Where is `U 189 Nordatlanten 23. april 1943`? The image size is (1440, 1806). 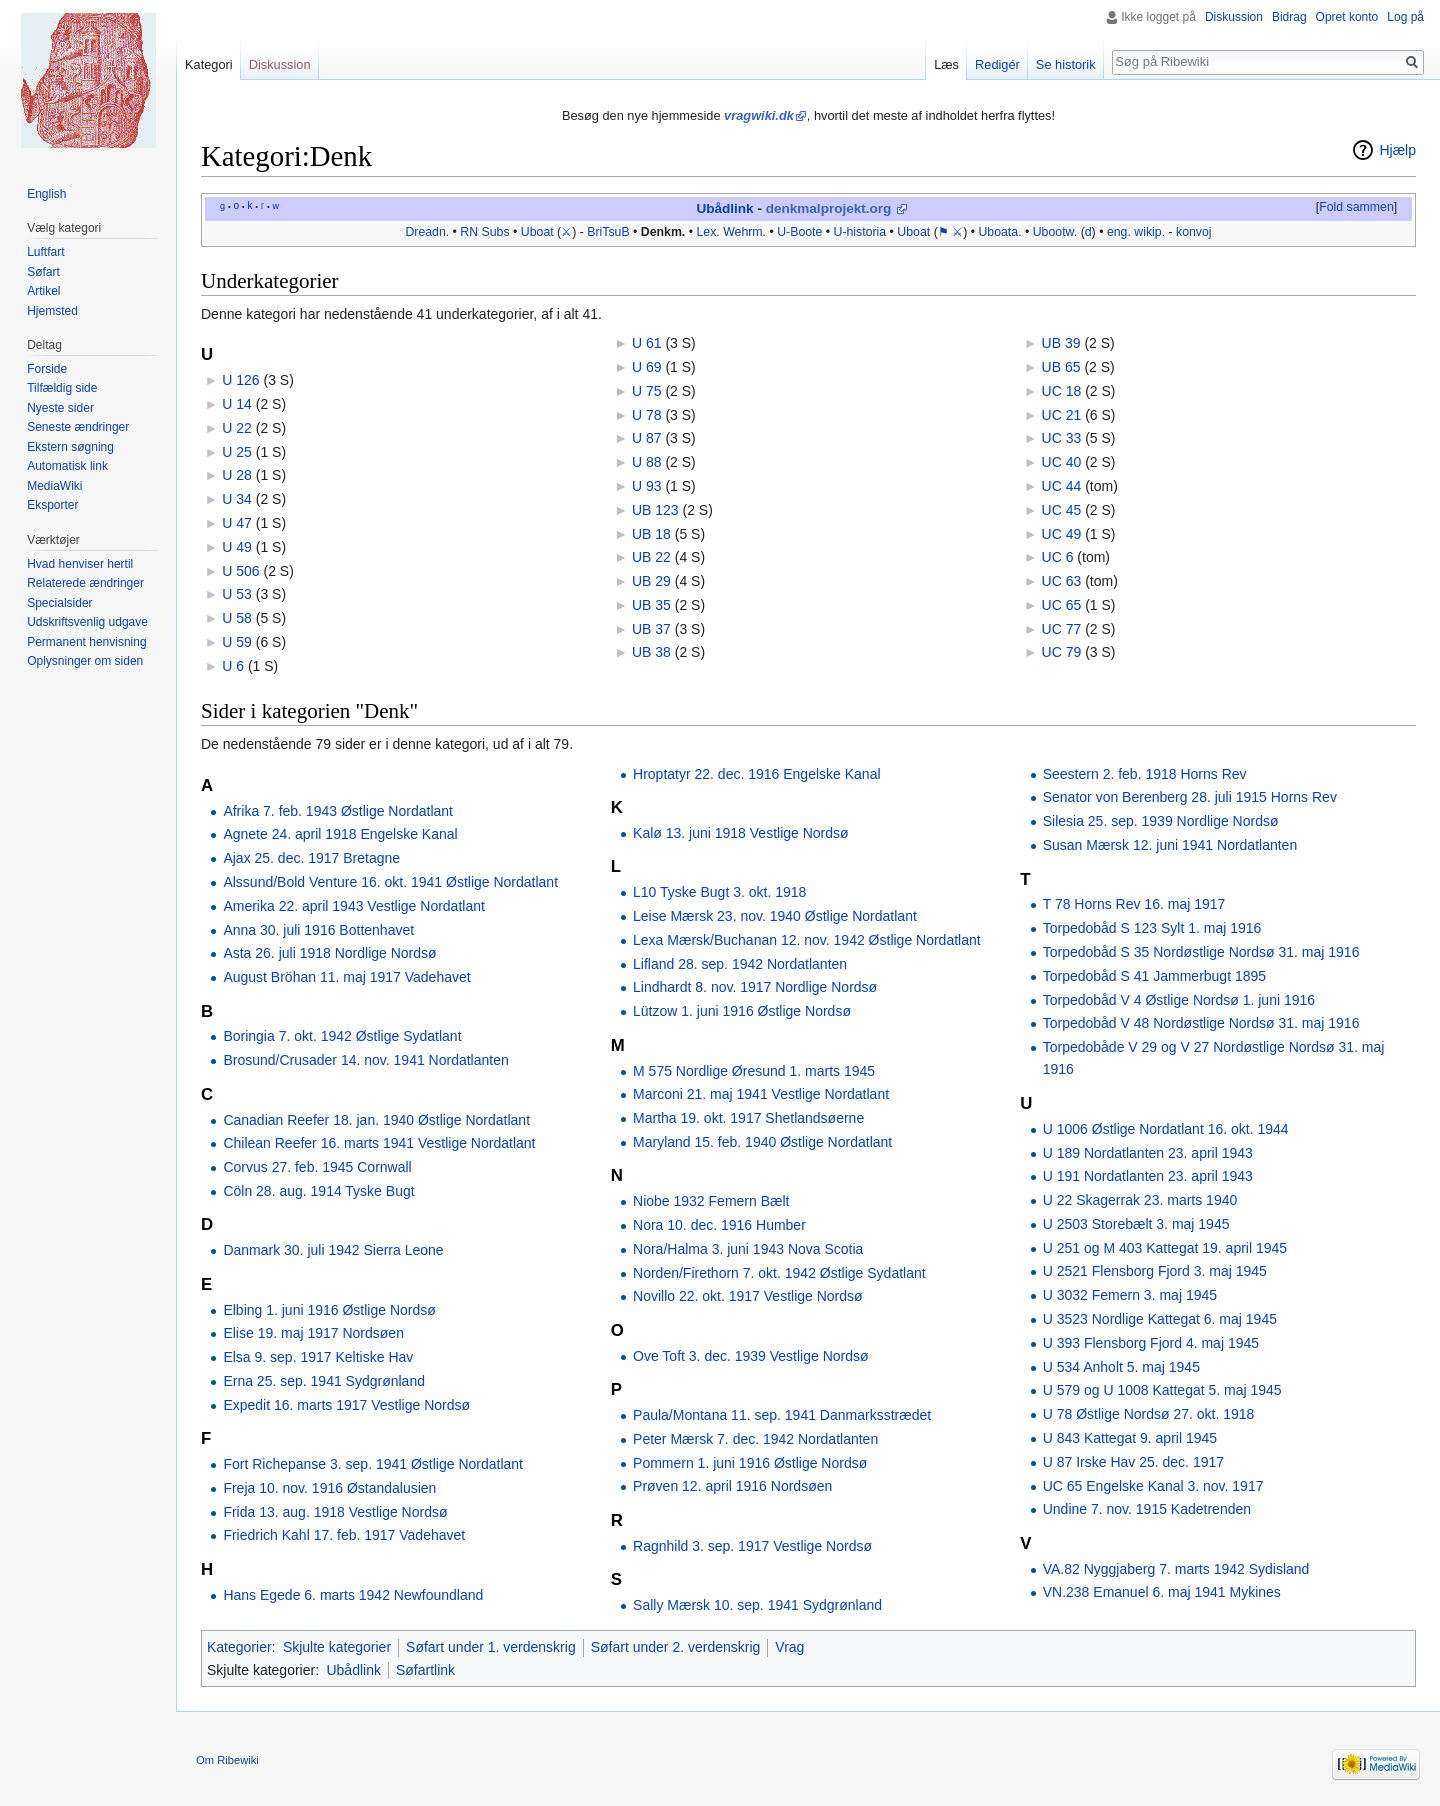
U 189 Nordatlanten 23. april 1943 is located at coordinates (1148, 1153).